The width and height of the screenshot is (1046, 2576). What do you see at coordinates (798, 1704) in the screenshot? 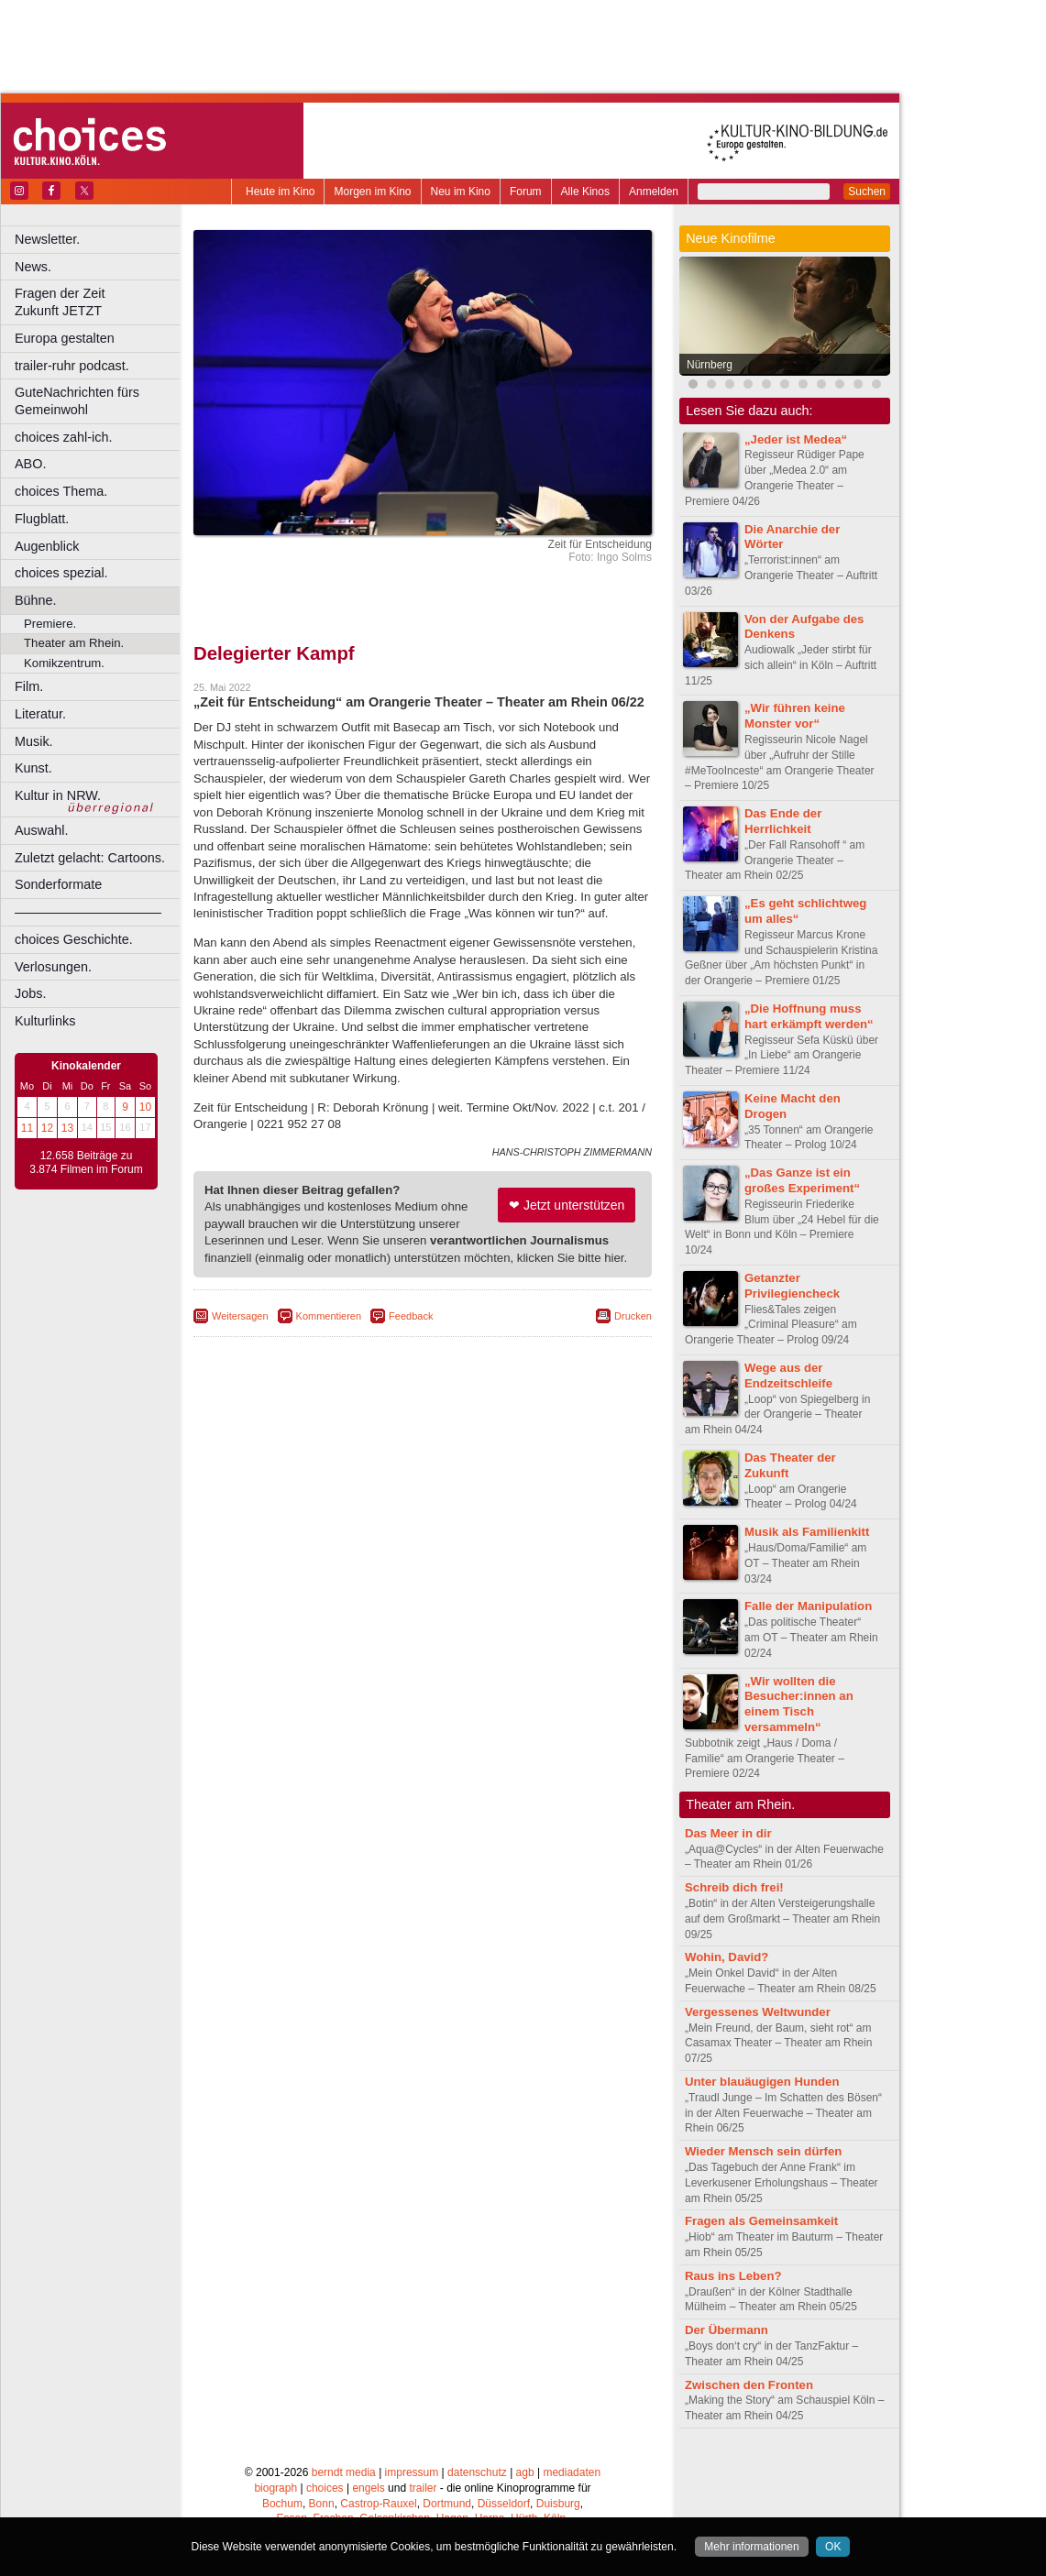
I see `„Wir wollten die Besucher:innen an einem Tisch versammeln“` at bounding box center [798, 1704].